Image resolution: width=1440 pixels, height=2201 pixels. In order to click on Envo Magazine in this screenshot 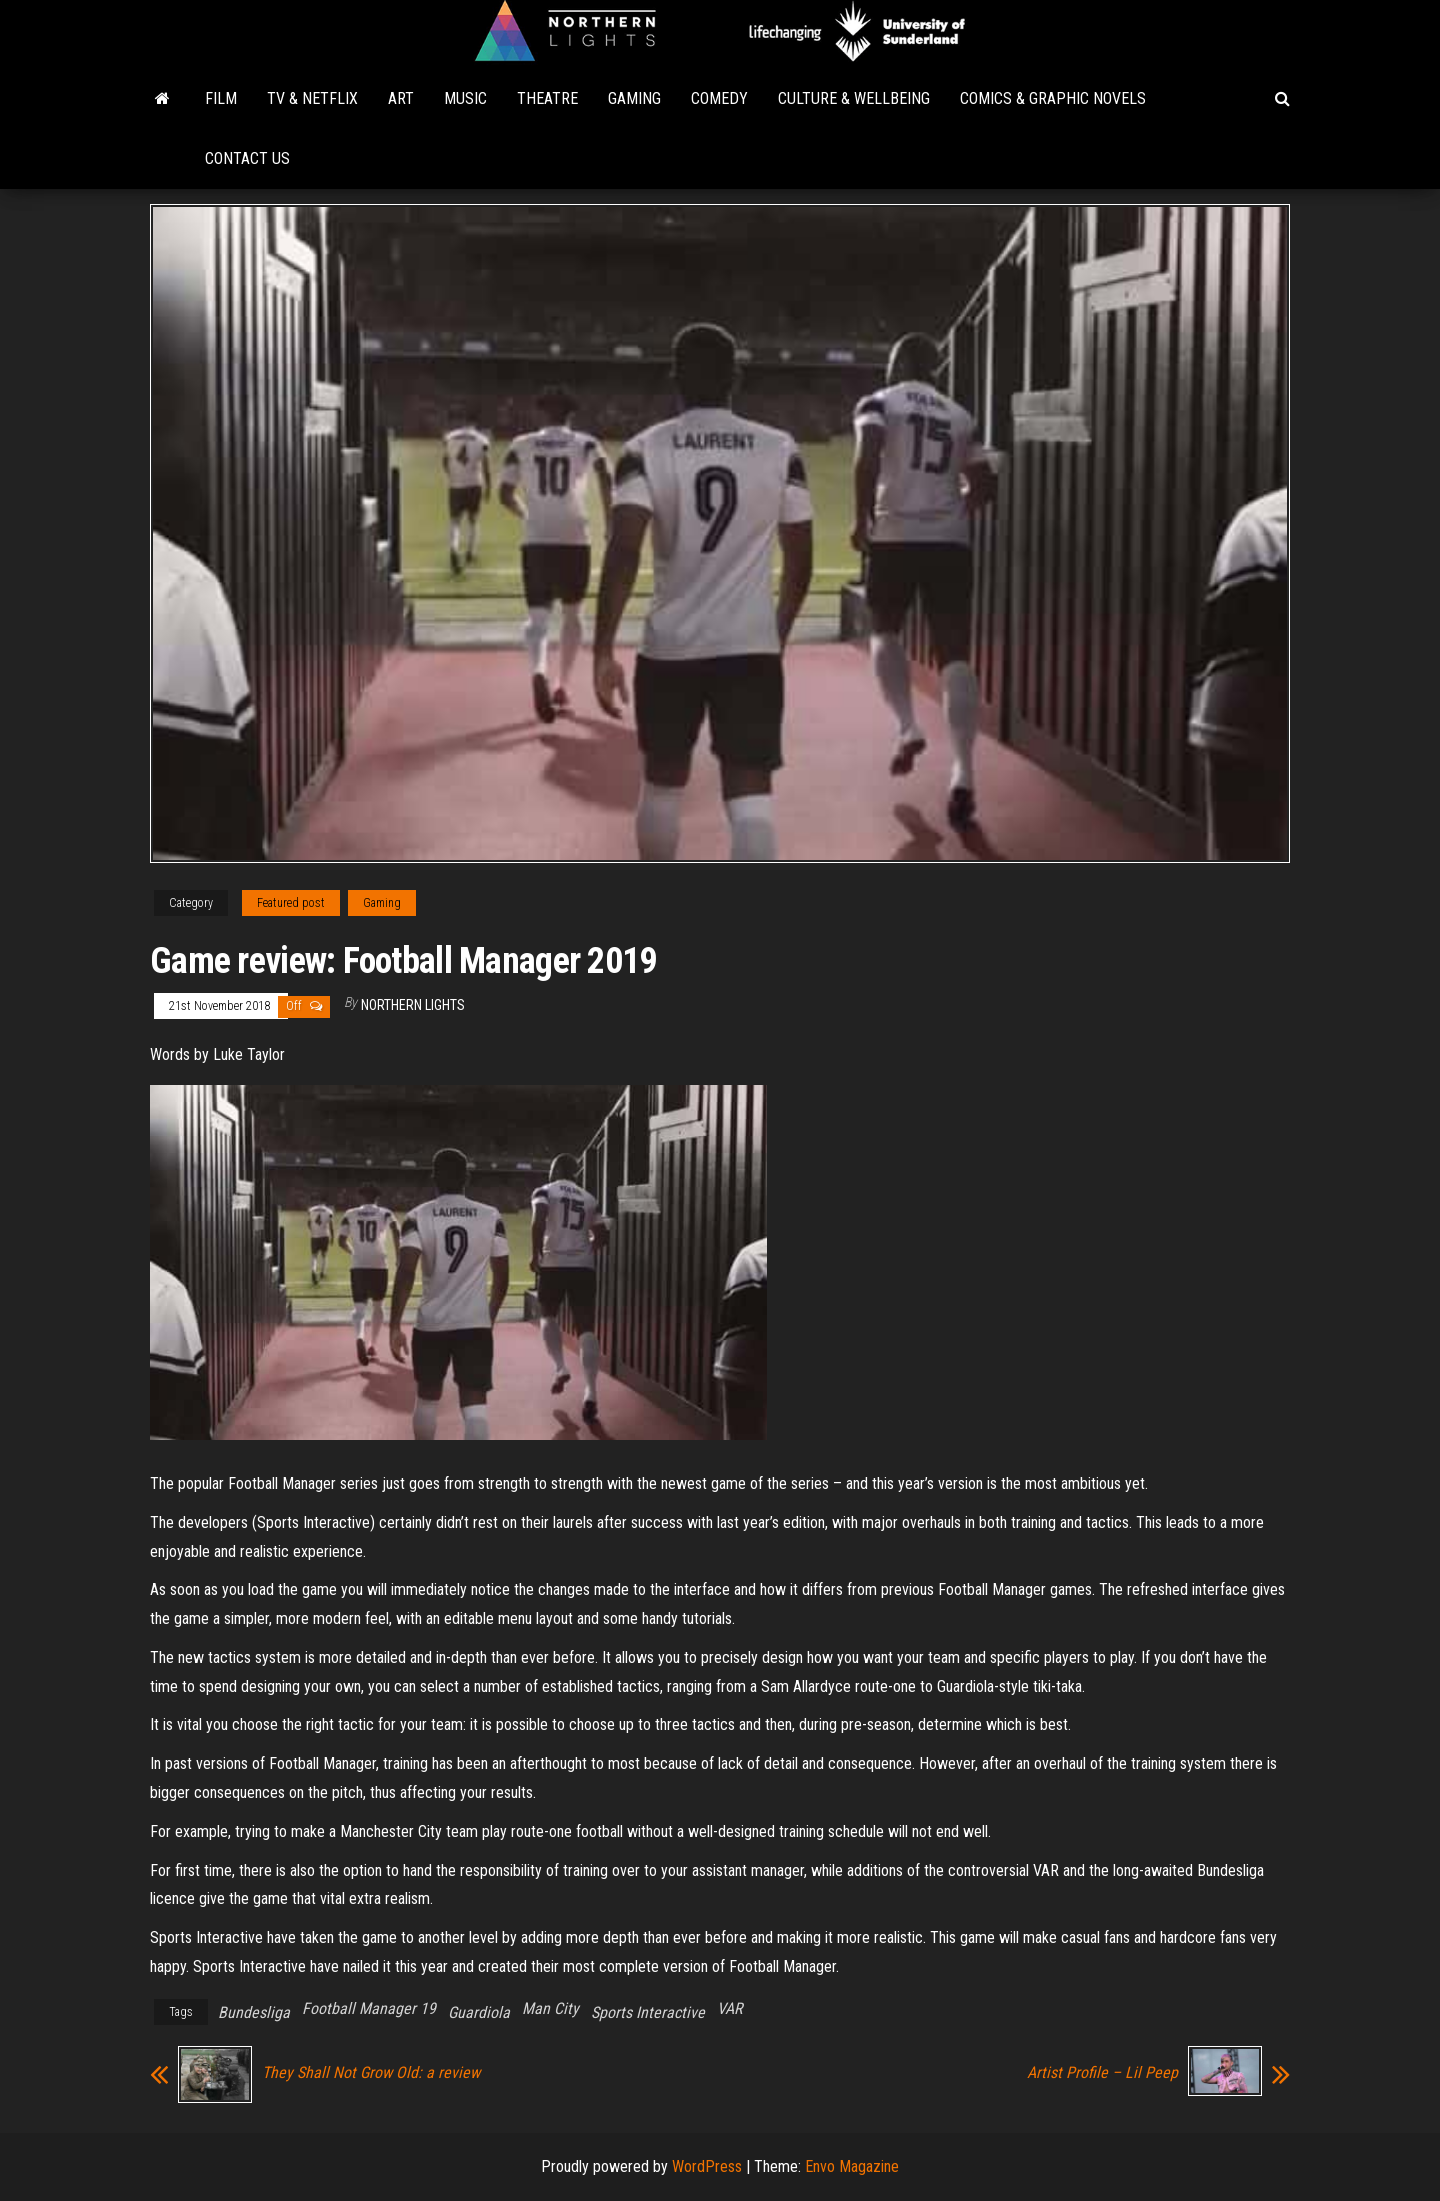, I will do `click(852, 2166)`.